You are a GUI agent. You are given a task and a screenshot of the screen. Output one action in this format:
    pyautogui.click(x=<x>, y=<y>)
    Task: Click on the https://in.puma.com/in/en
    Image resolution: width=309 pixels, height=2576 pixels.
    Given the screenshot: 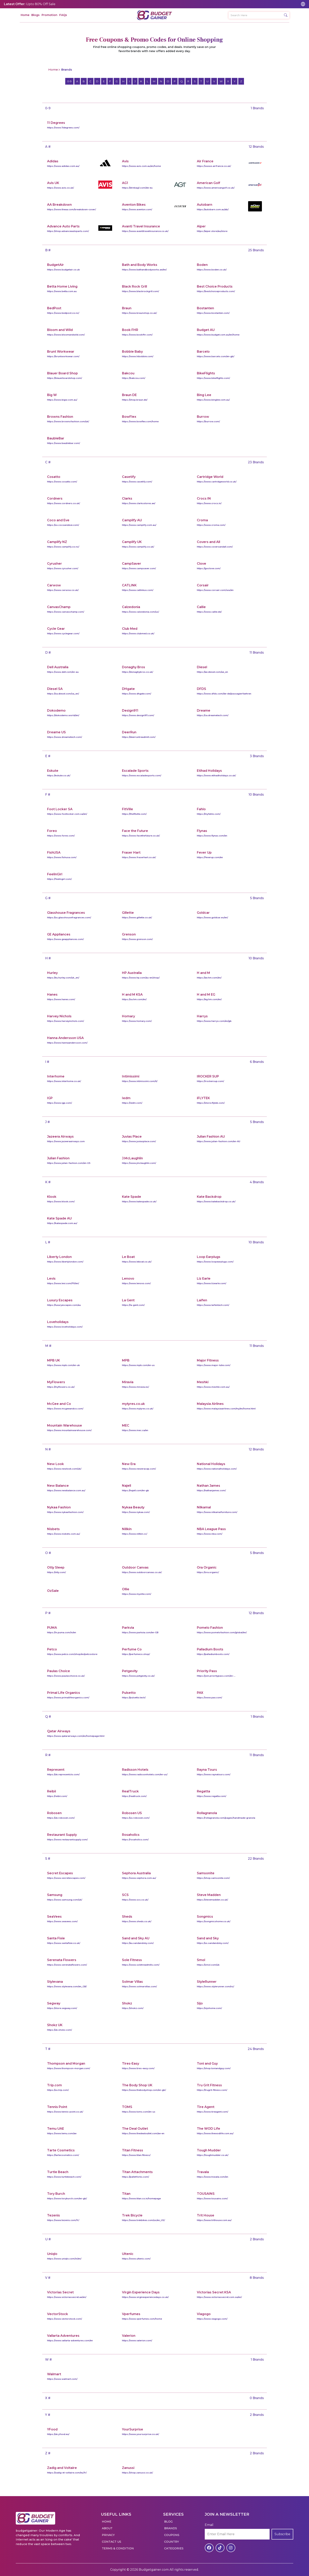 What is the action you would take?
    pyautogui.click(x=61, y=1632)
    